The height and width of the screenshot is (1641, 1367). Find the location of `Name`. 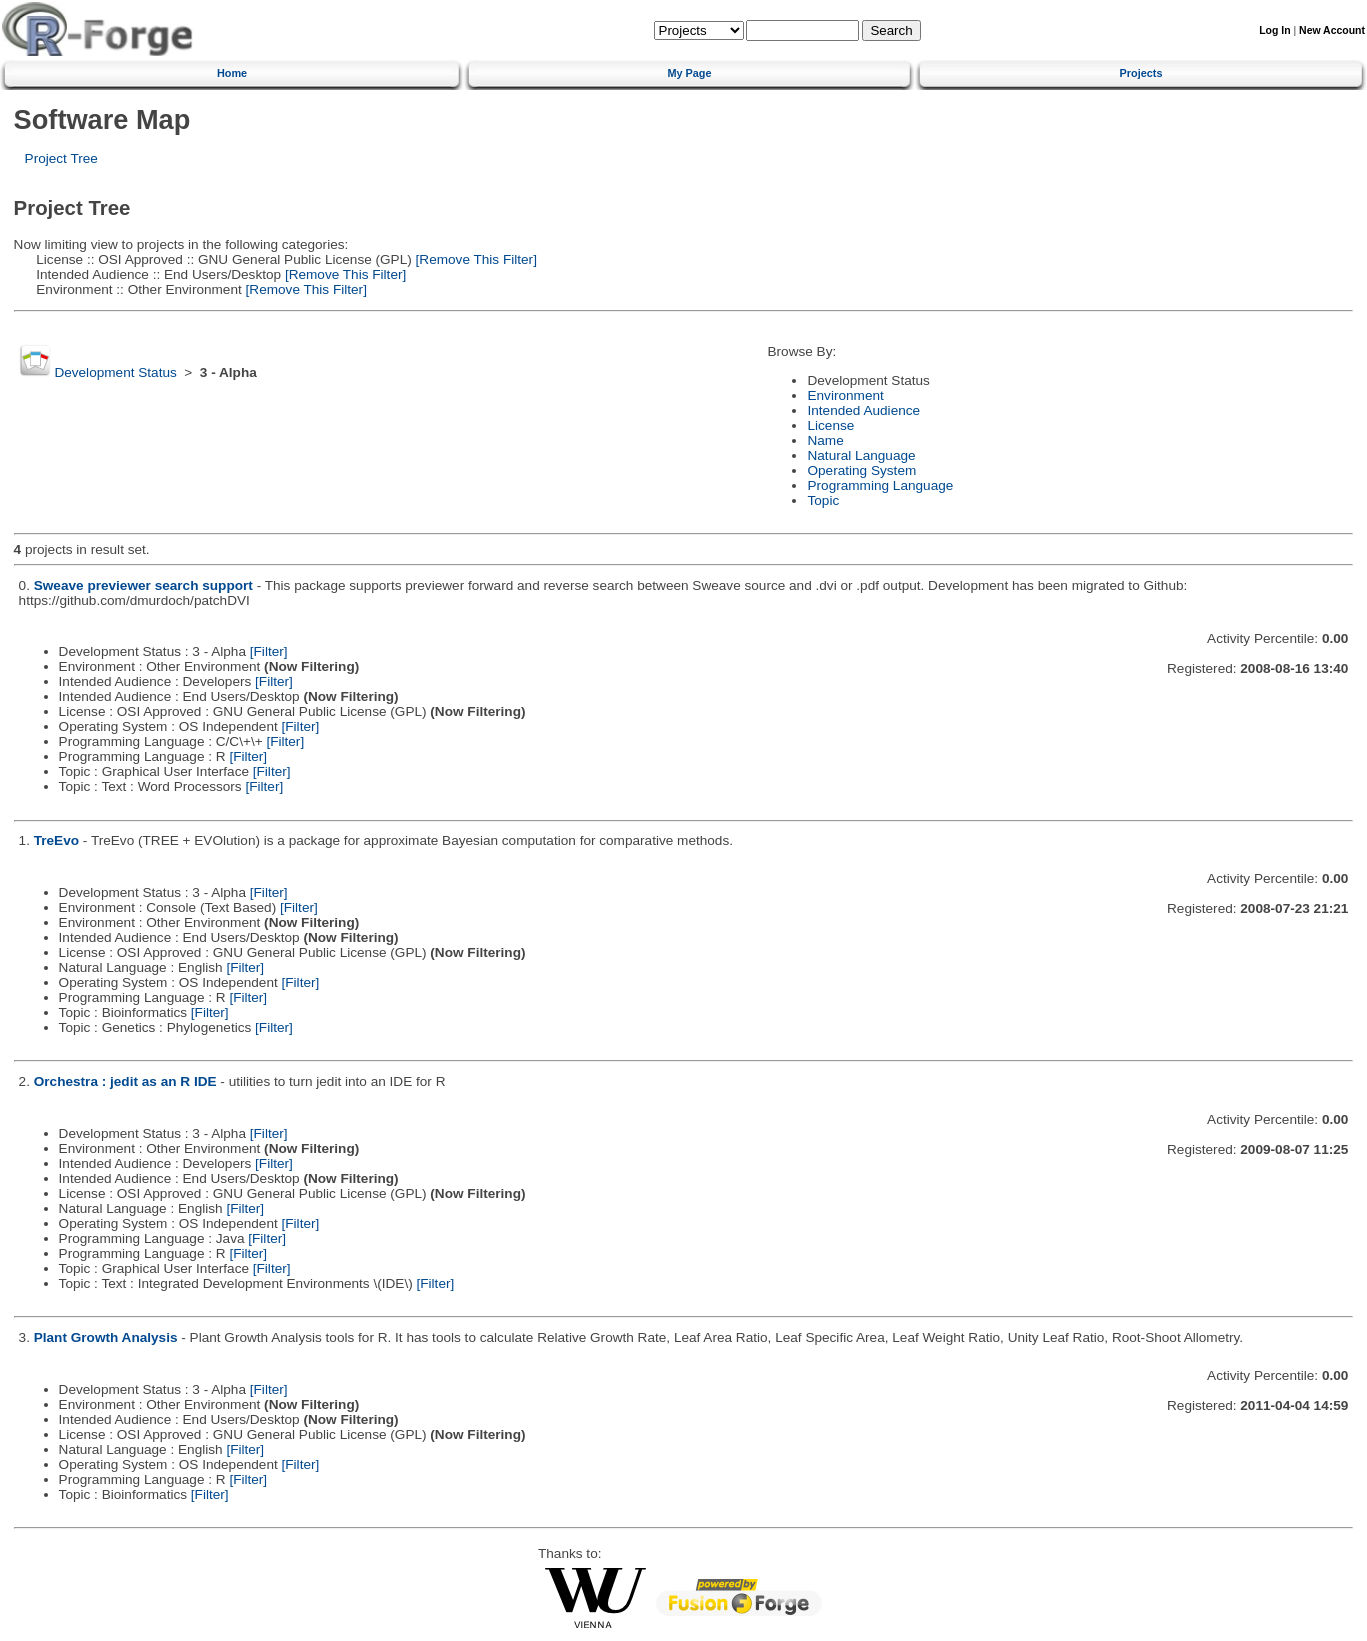

Name is located at coordinates (825, 440).